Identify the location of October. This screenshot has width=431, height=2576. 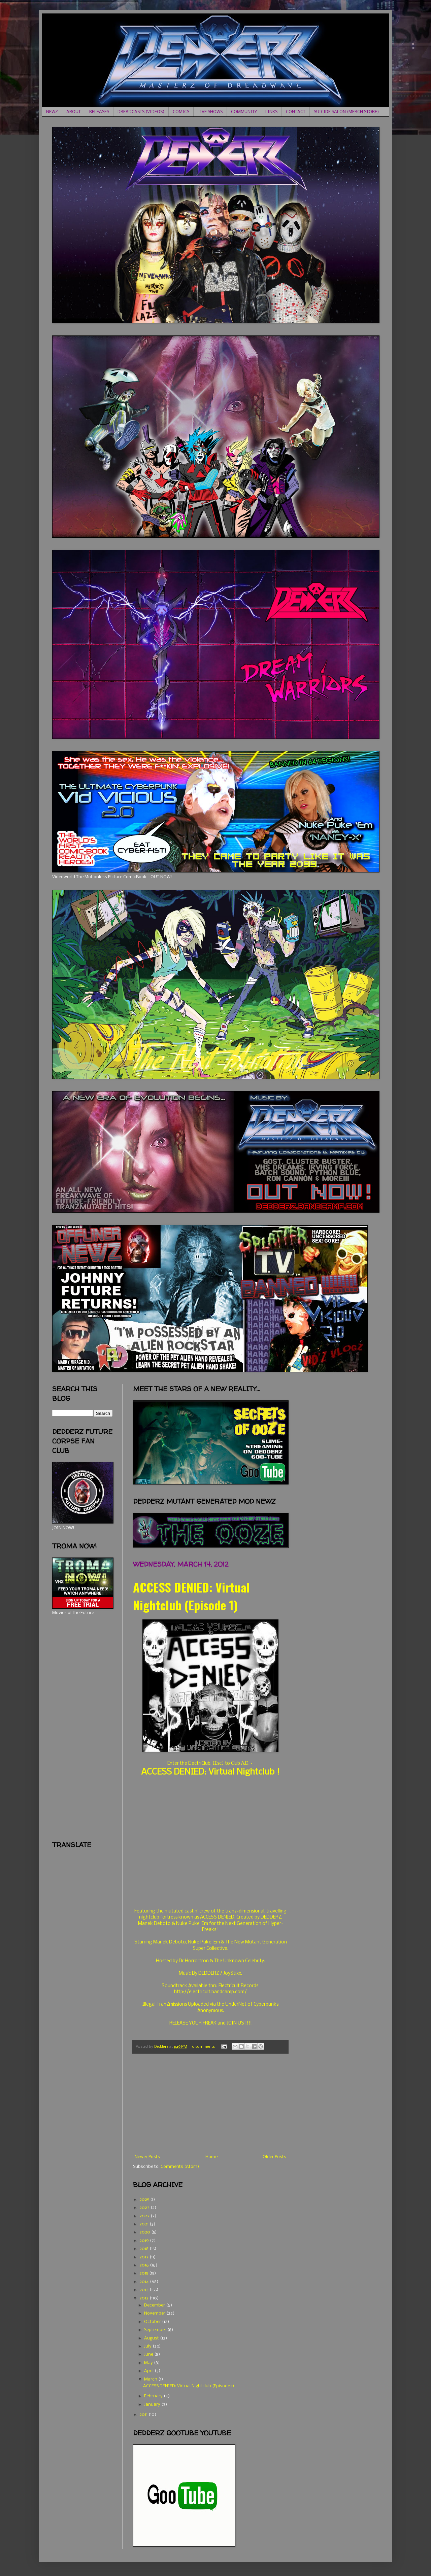
(153, 2322).